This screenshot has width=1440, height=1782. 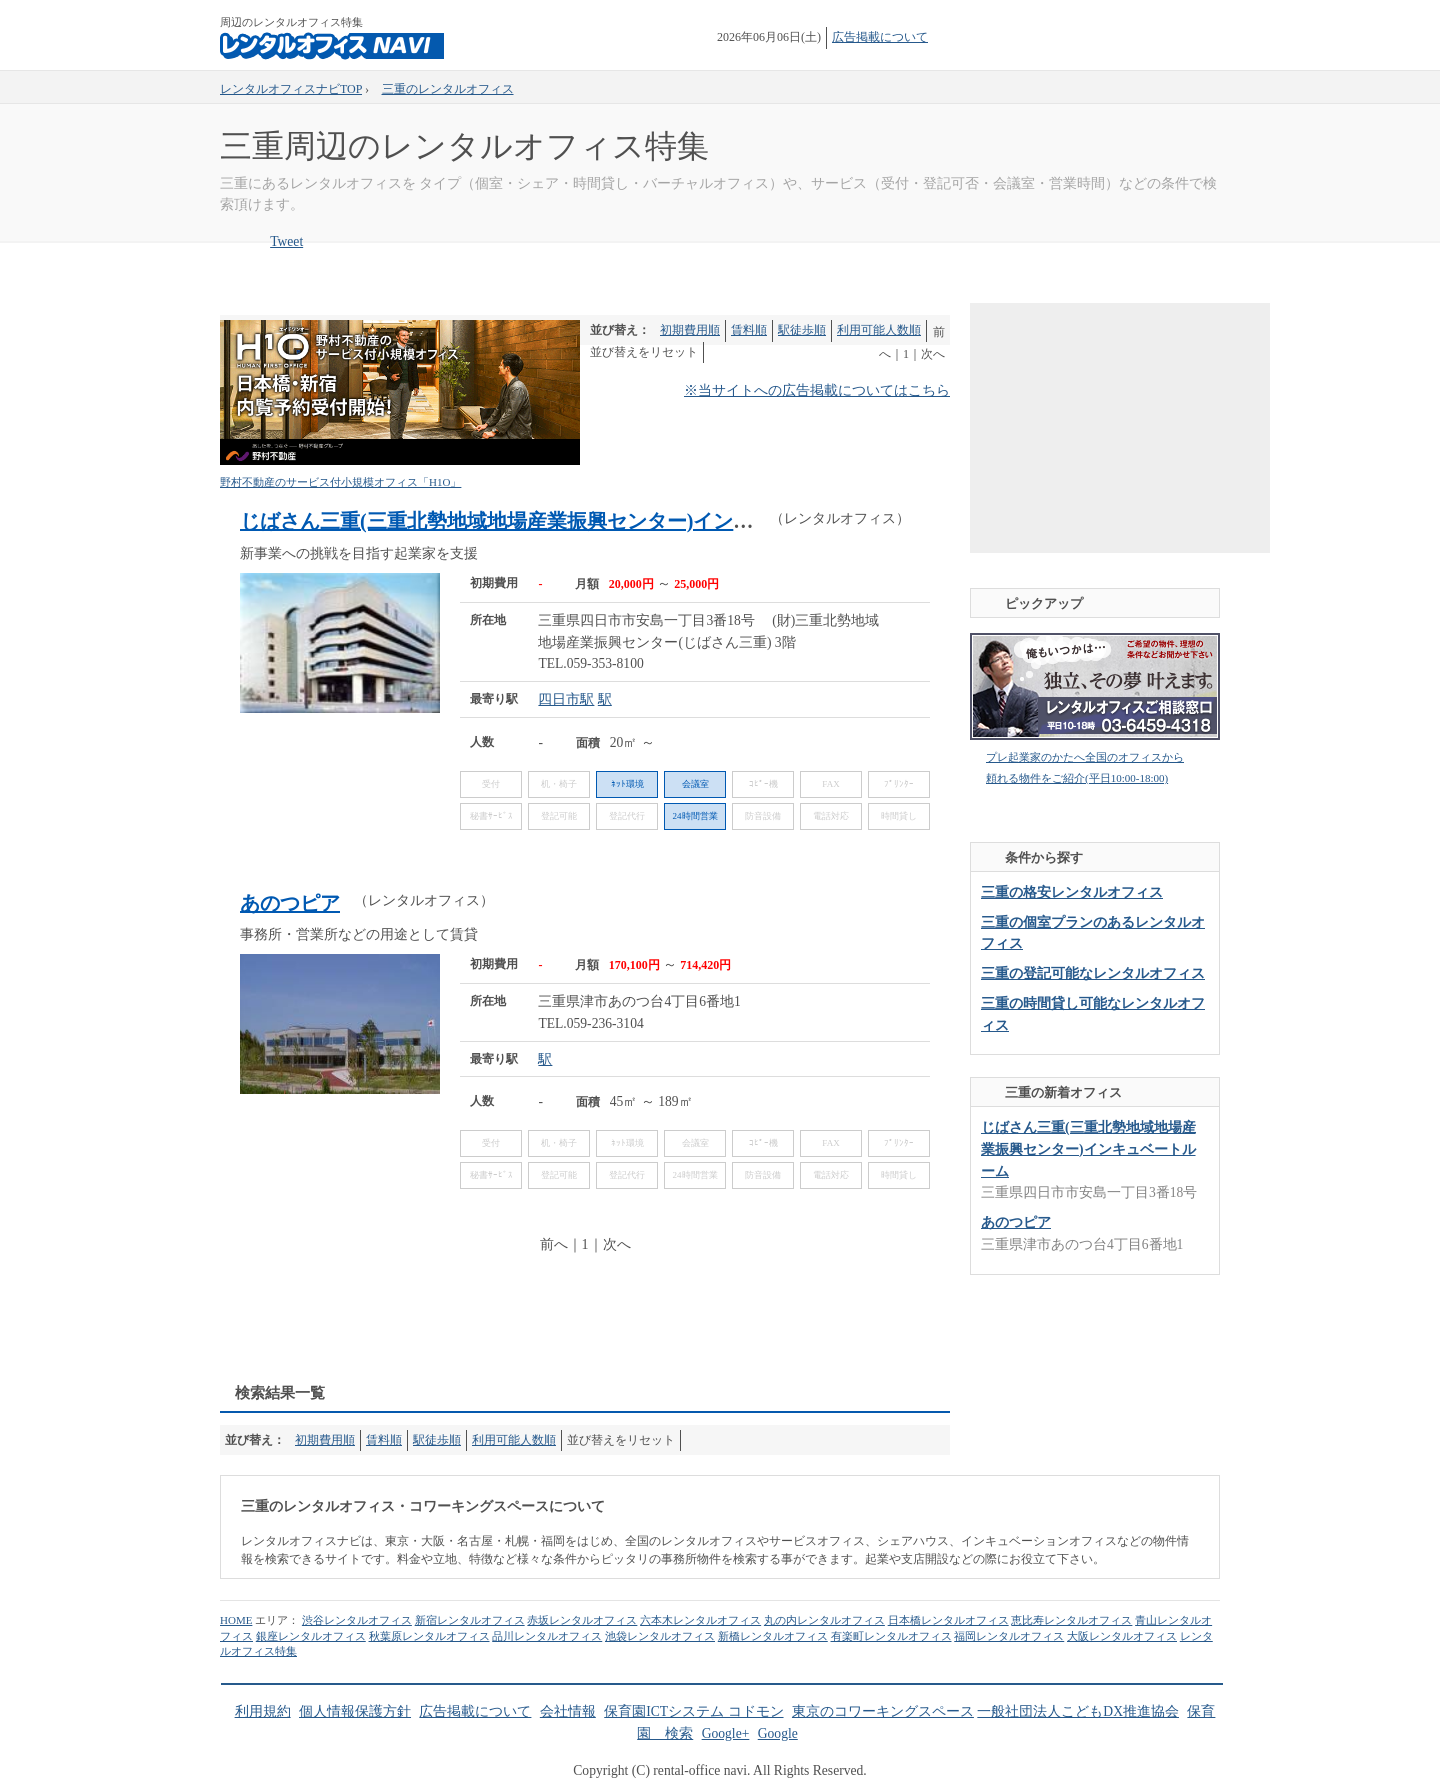 I want to click on 会社情報, so click(x=568, y=1711).